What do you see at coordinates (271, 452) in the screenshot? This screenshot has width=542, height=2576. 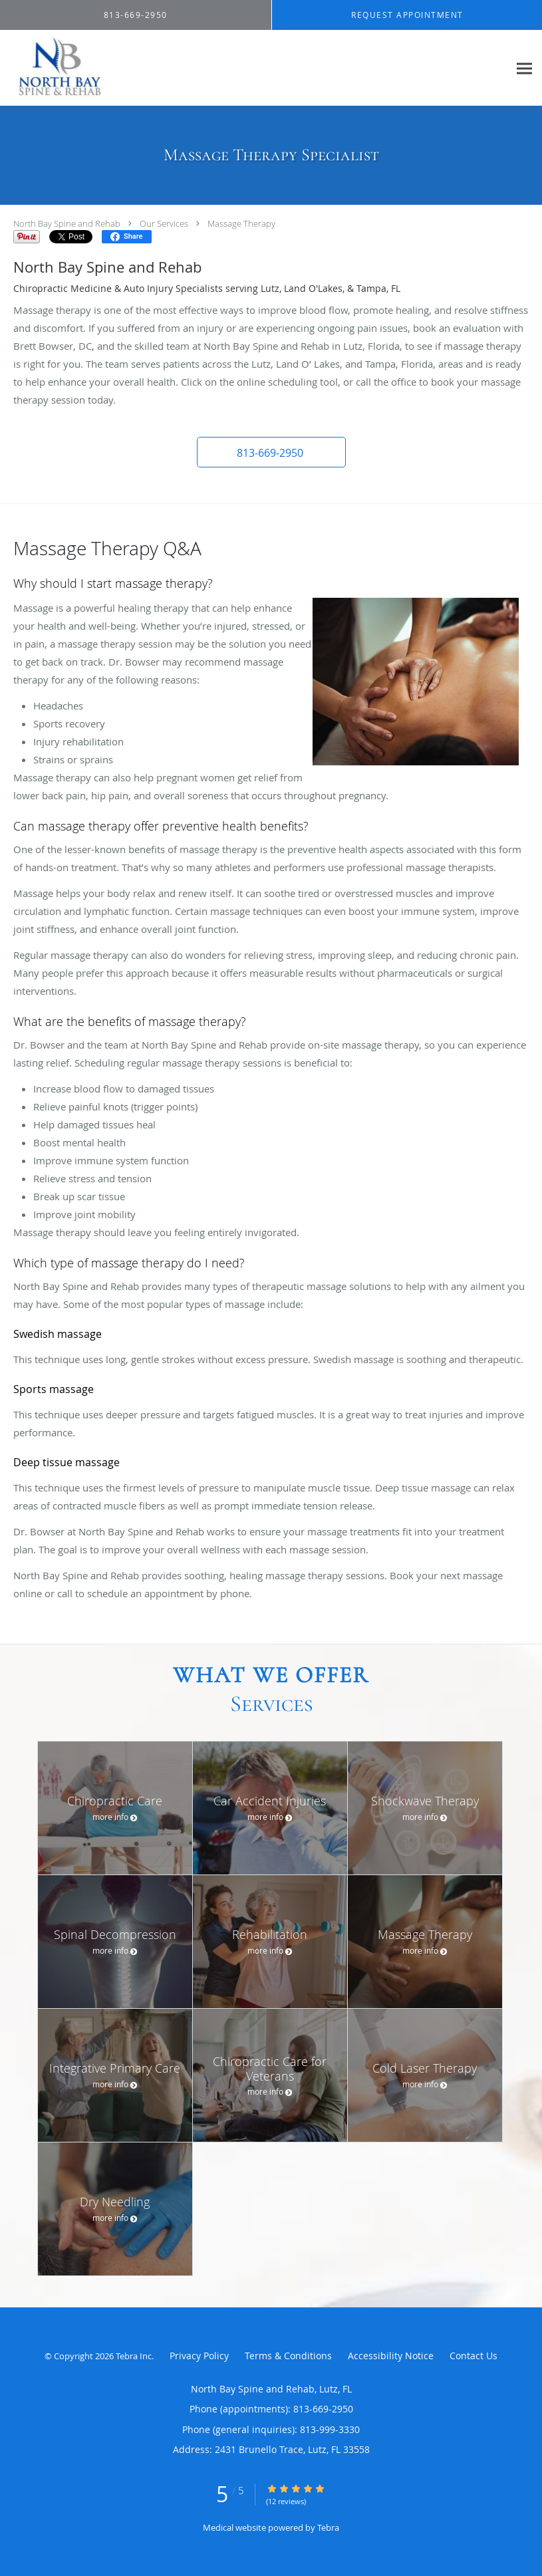 I see `[button]` at bounding box center [271, 452].